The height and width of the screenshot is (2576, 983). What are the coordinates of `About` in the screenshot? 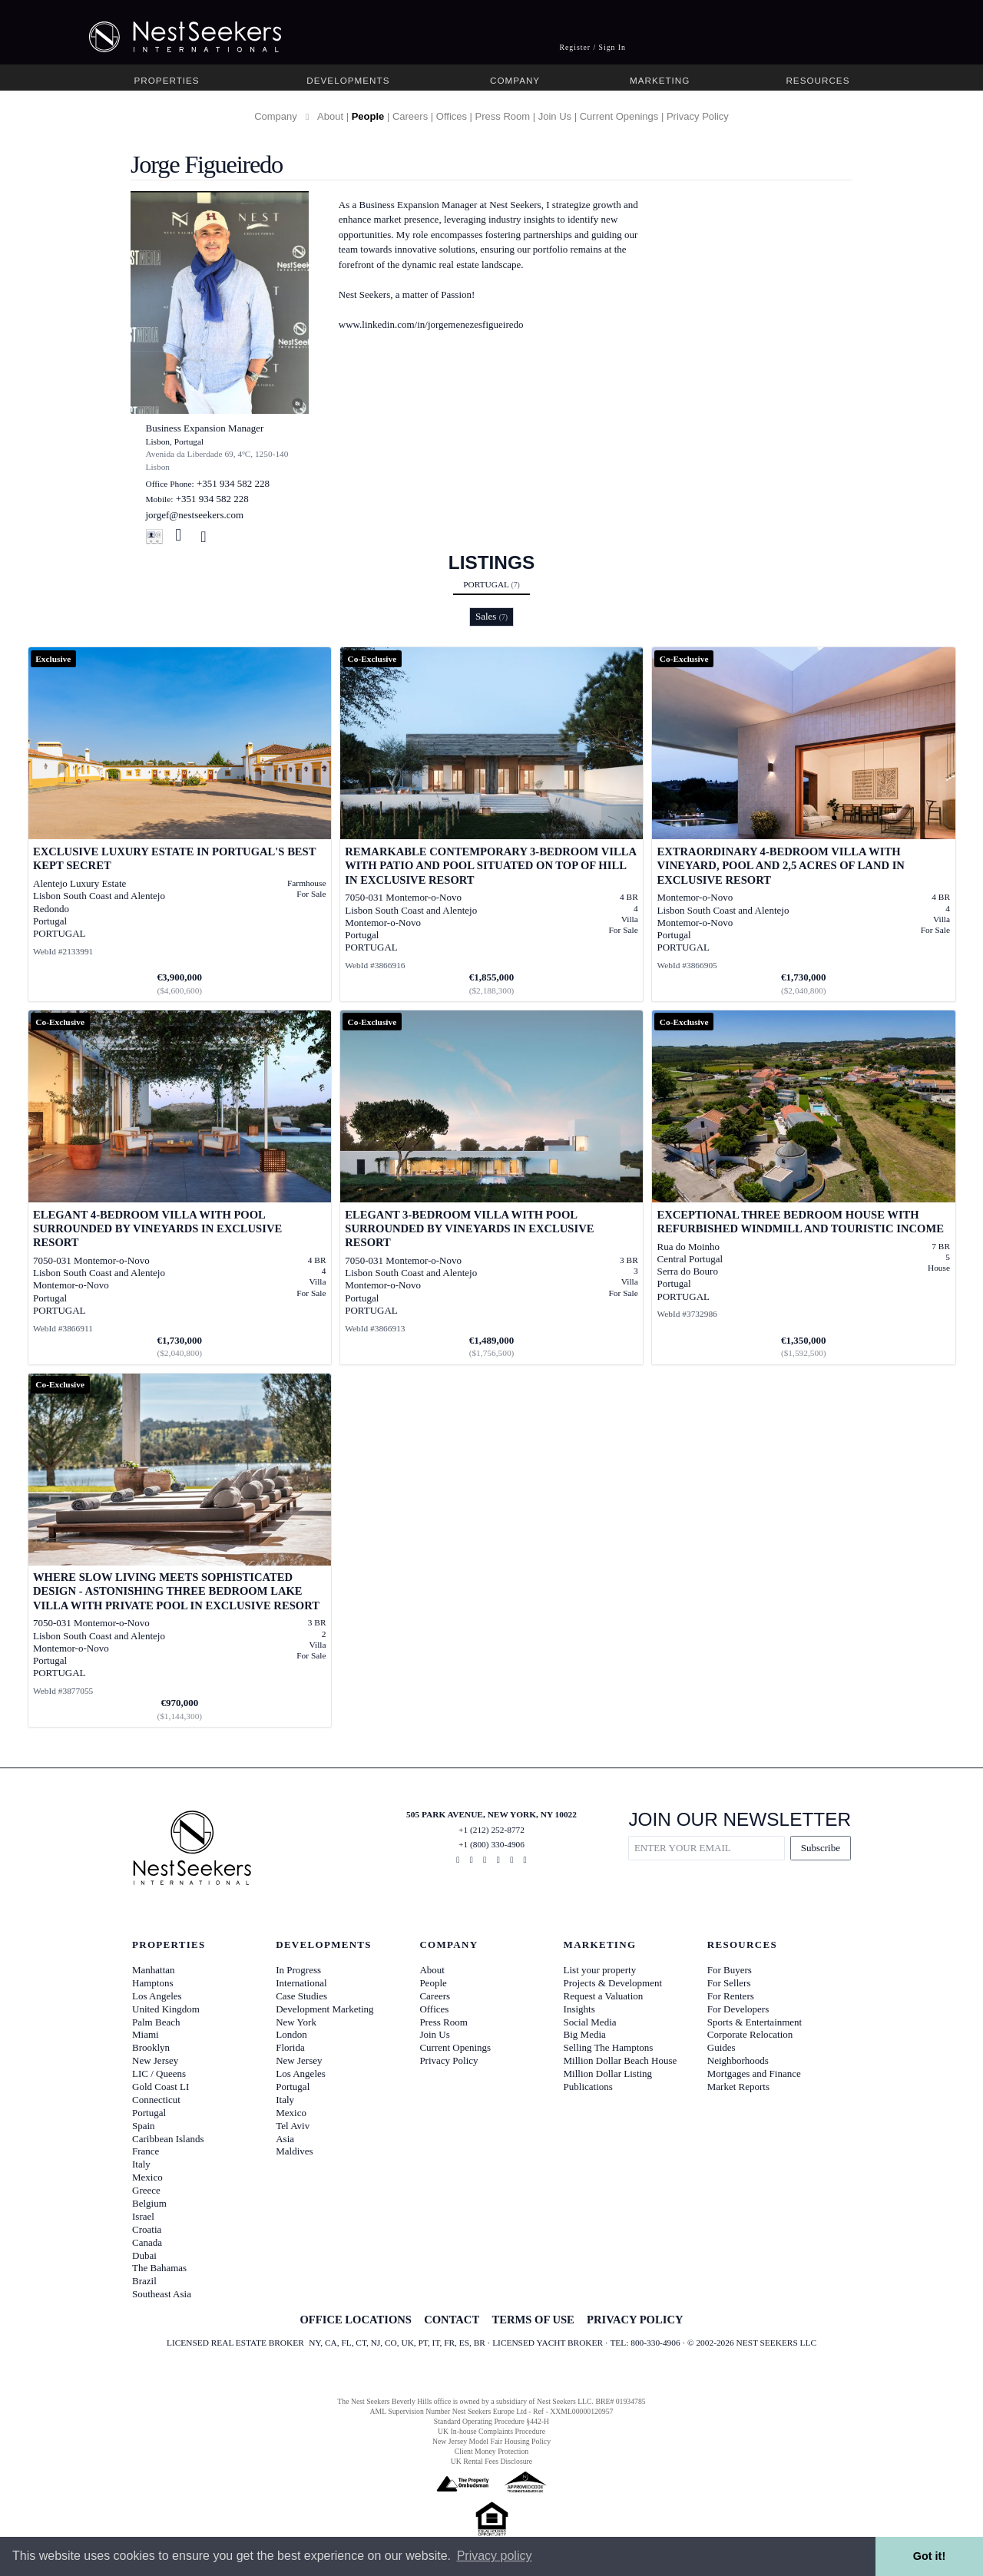 It's located at (330, 116).